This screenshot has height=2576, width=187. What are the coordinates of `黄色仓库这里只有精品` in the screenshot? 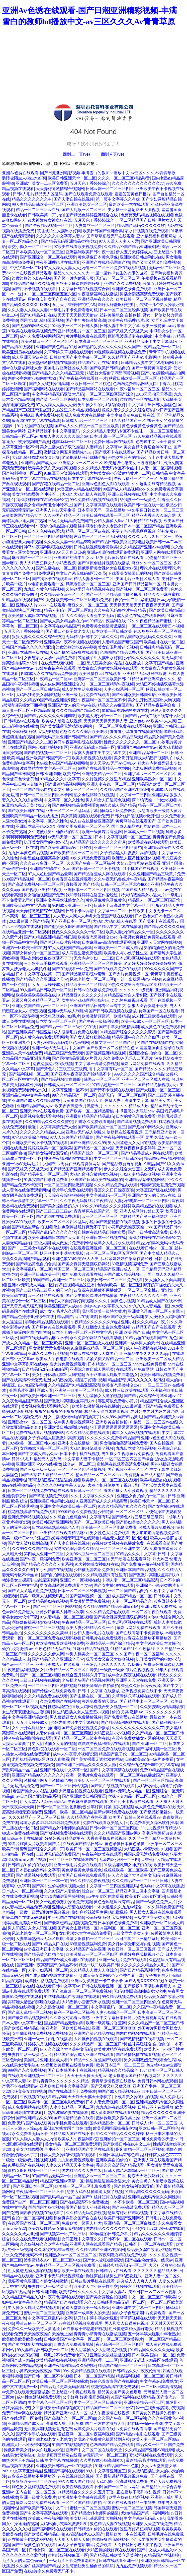 It's located at (114, 1902).